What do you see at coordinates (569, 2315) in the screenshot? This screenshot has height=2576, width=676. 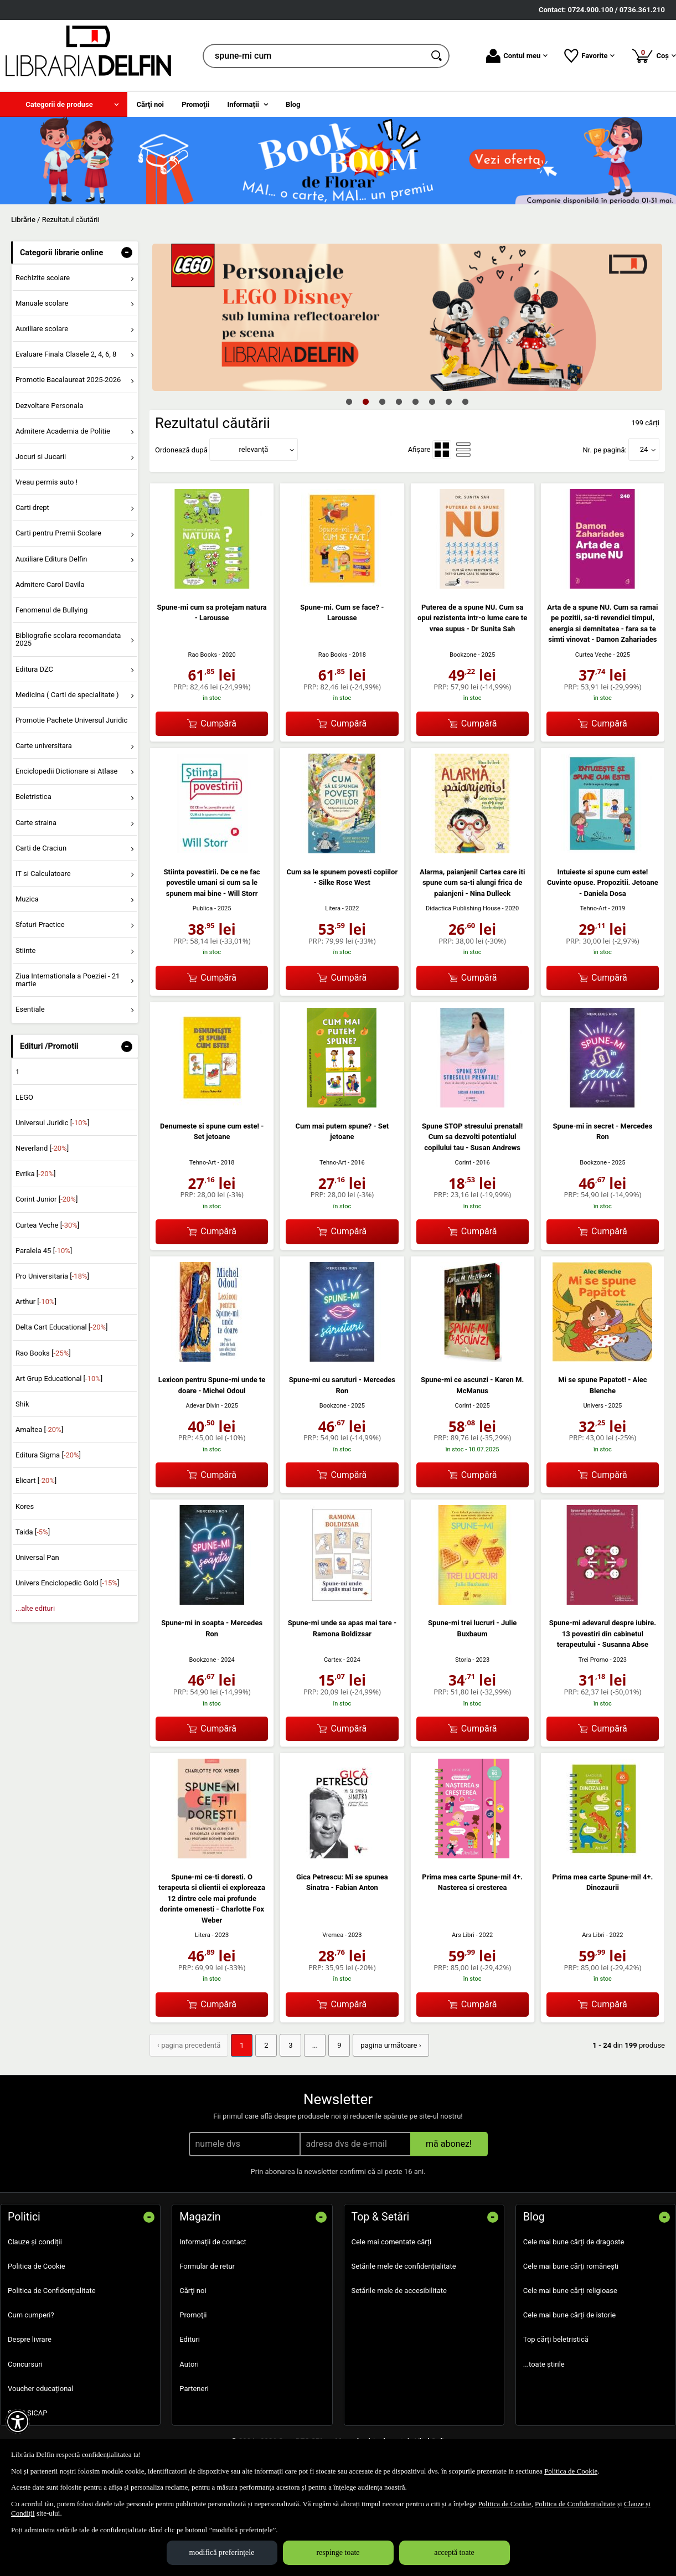 I see `Cele mai bune cărți de istorie` at bounding box center [569, 2315].